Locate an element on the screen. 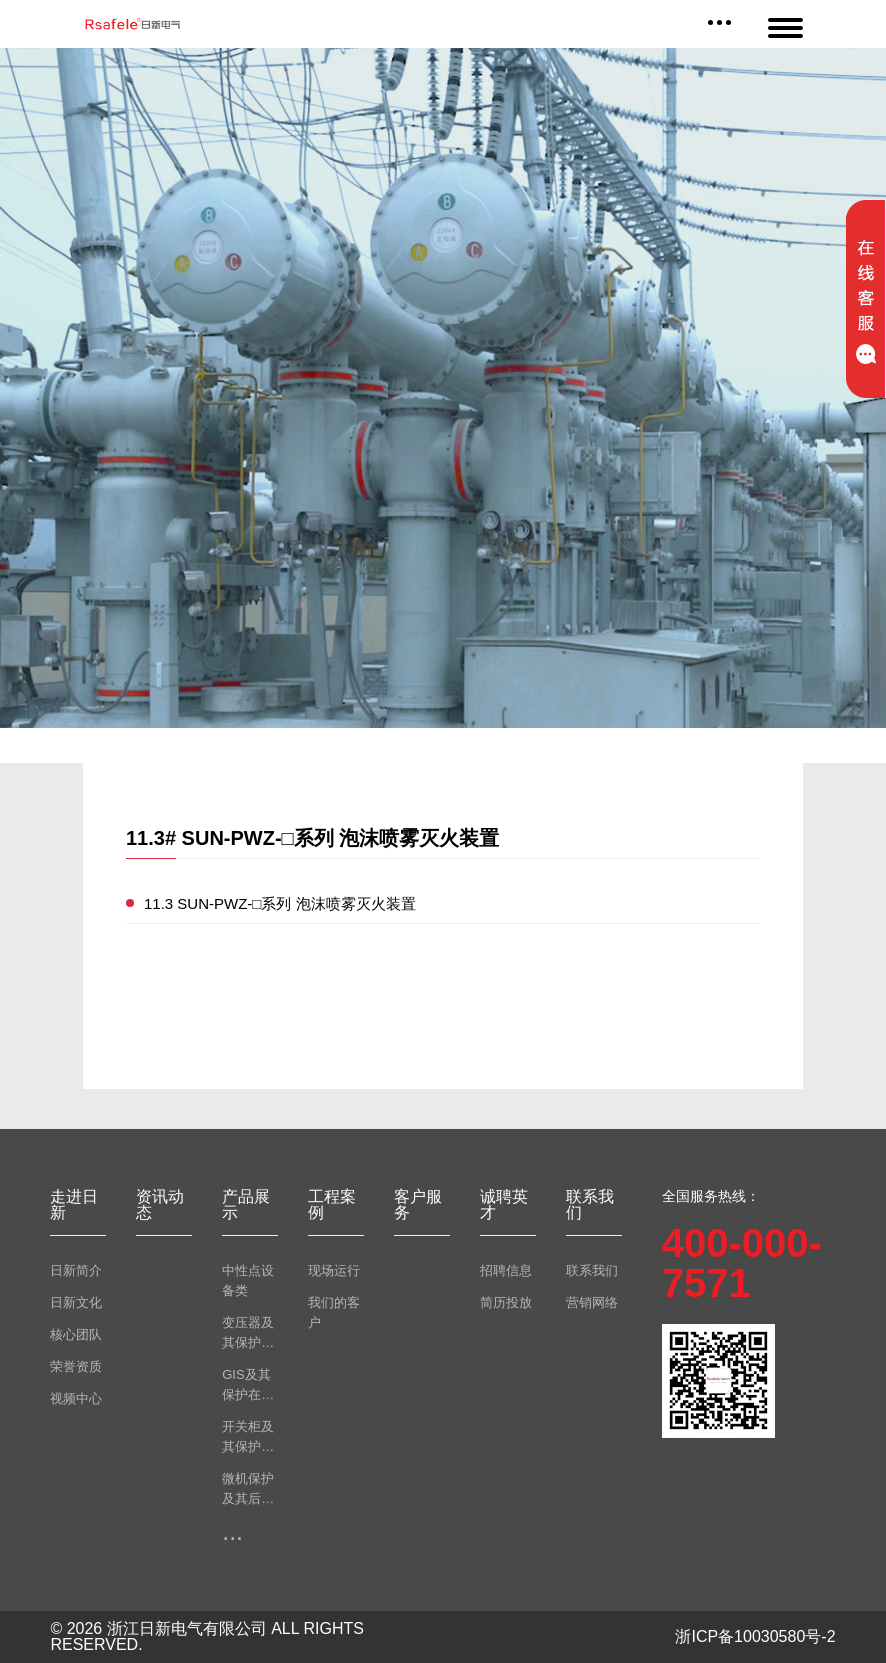 Image resolution: width=886 pixels, height=1663 pixels. 日新文化 is located at coordinates (76, 1302).